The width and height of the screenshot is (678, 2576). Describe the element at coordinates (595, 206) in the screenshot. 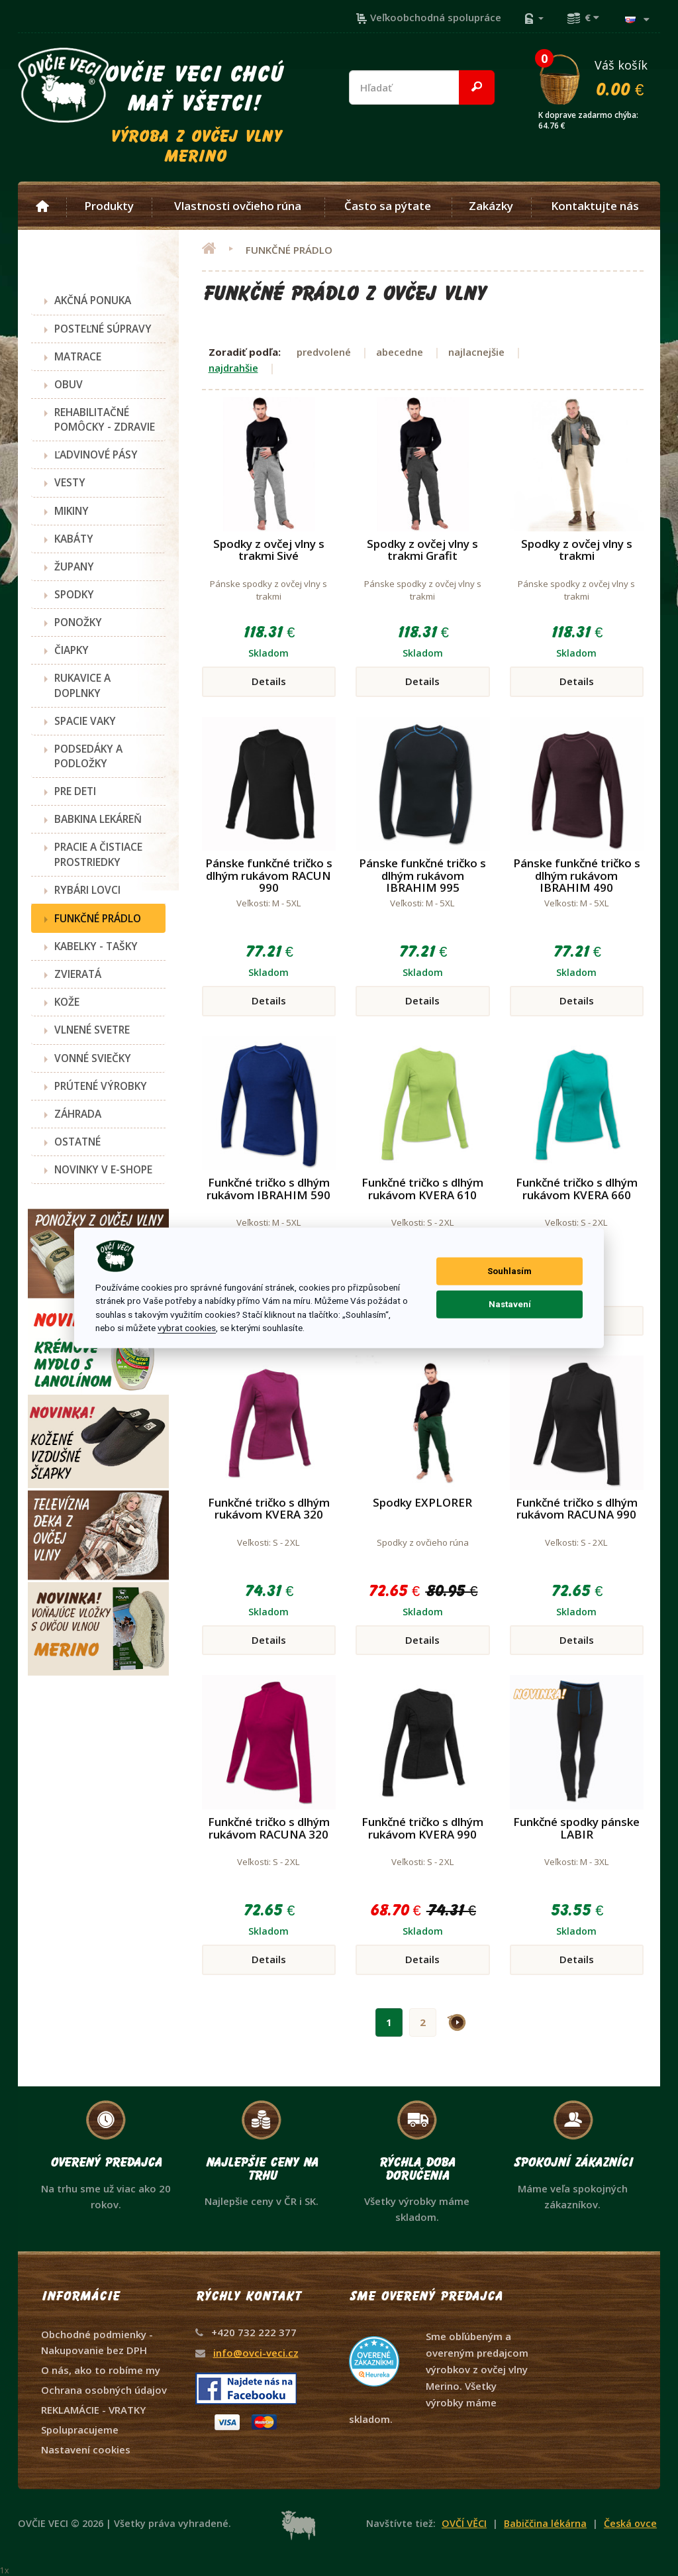

I see `Kontaktujte nás` at that location.